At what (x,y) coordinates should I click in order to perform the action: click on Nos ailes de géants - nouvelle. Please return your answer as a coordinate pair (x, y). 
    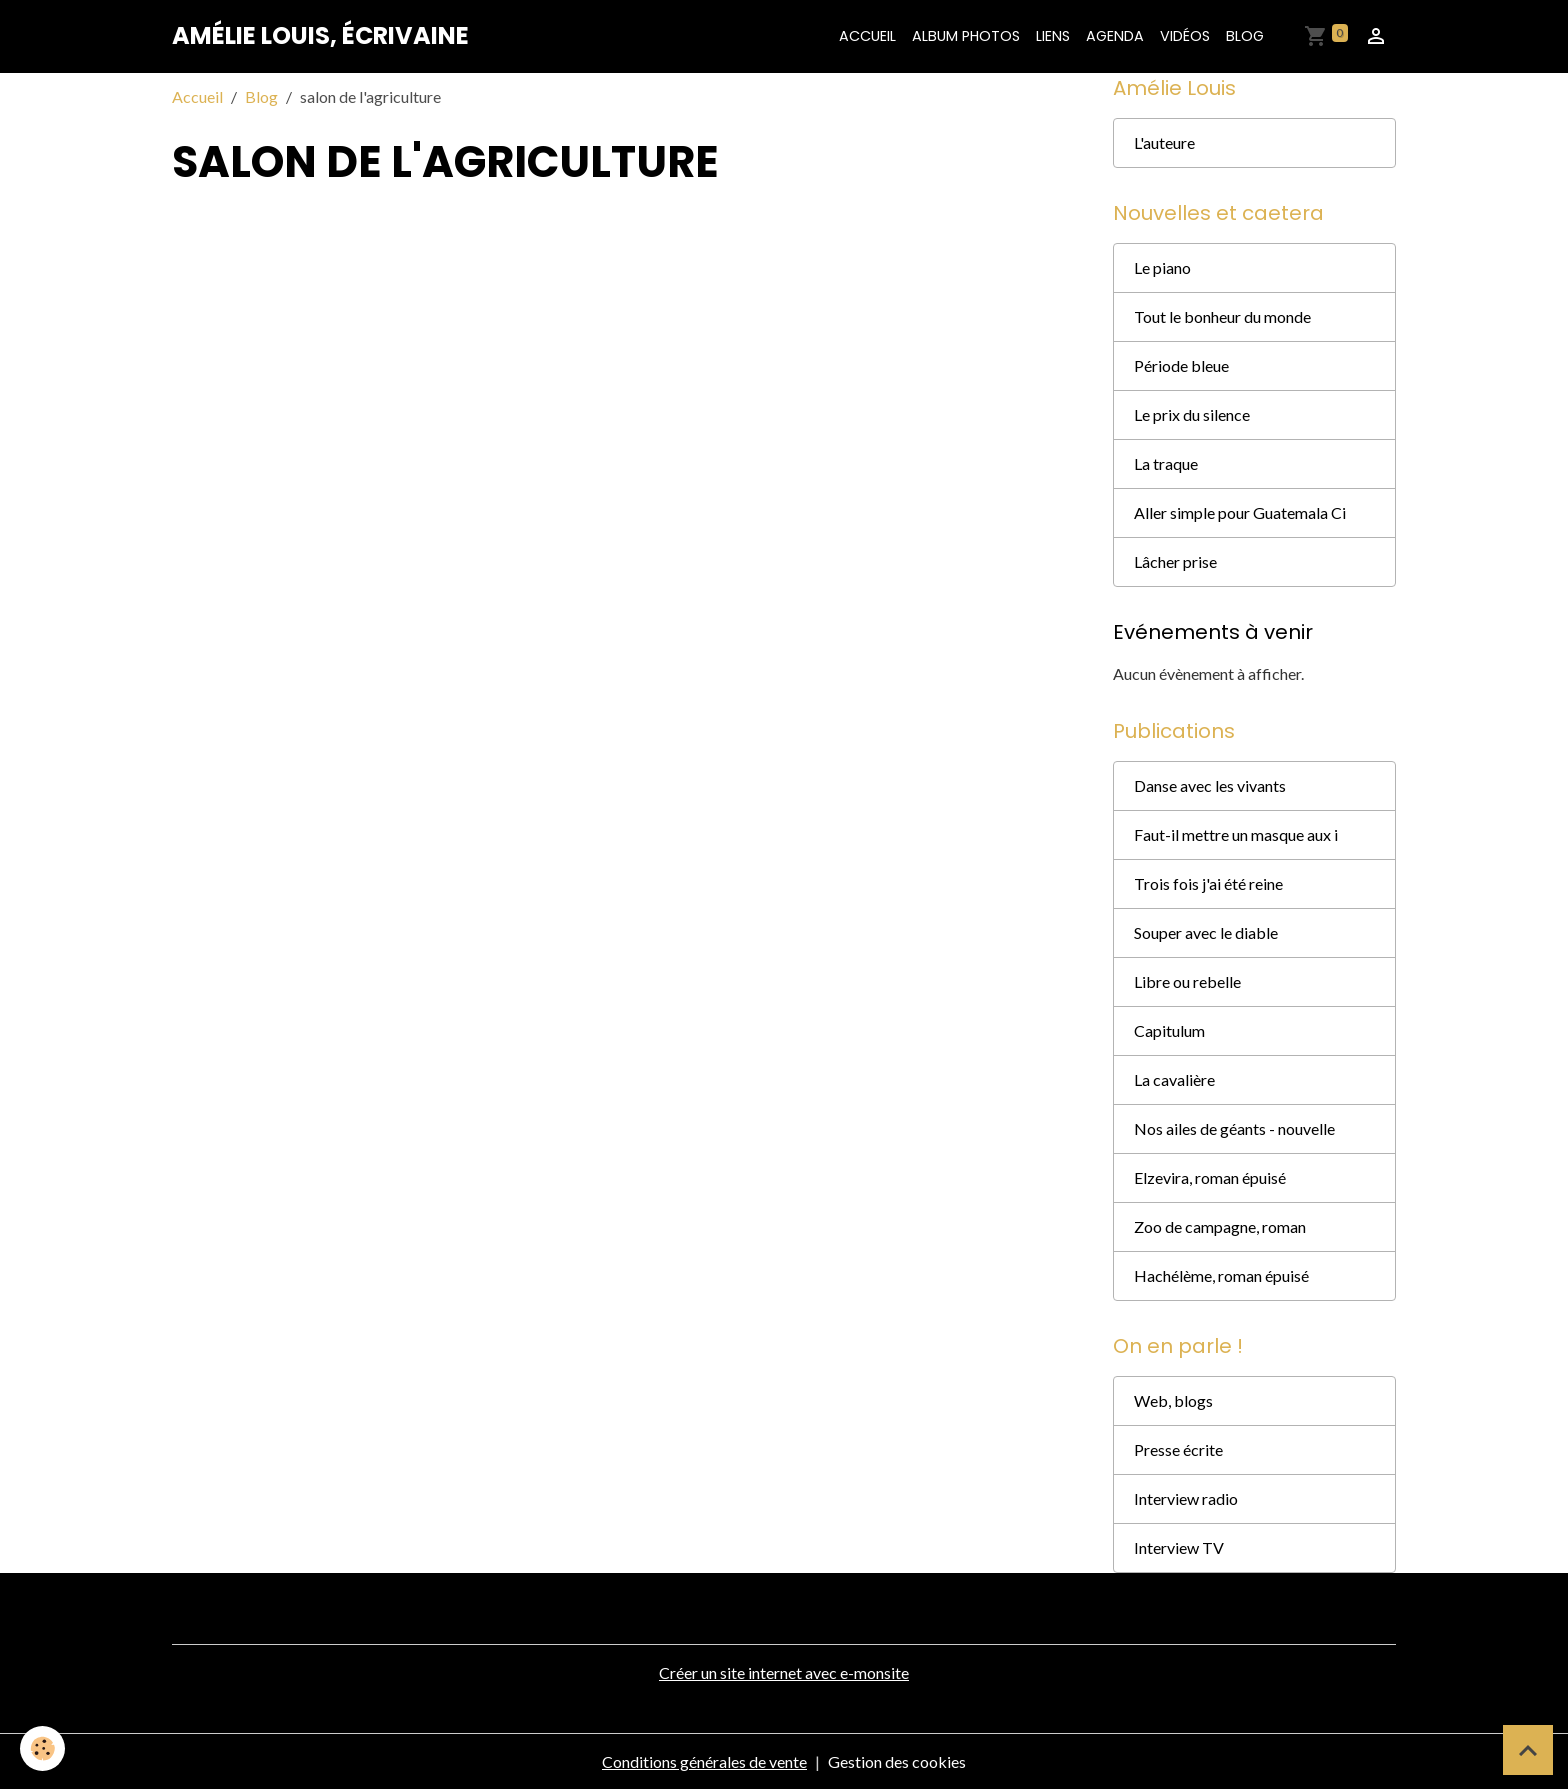
    Looking at the image, I should click on (1234, 1128).